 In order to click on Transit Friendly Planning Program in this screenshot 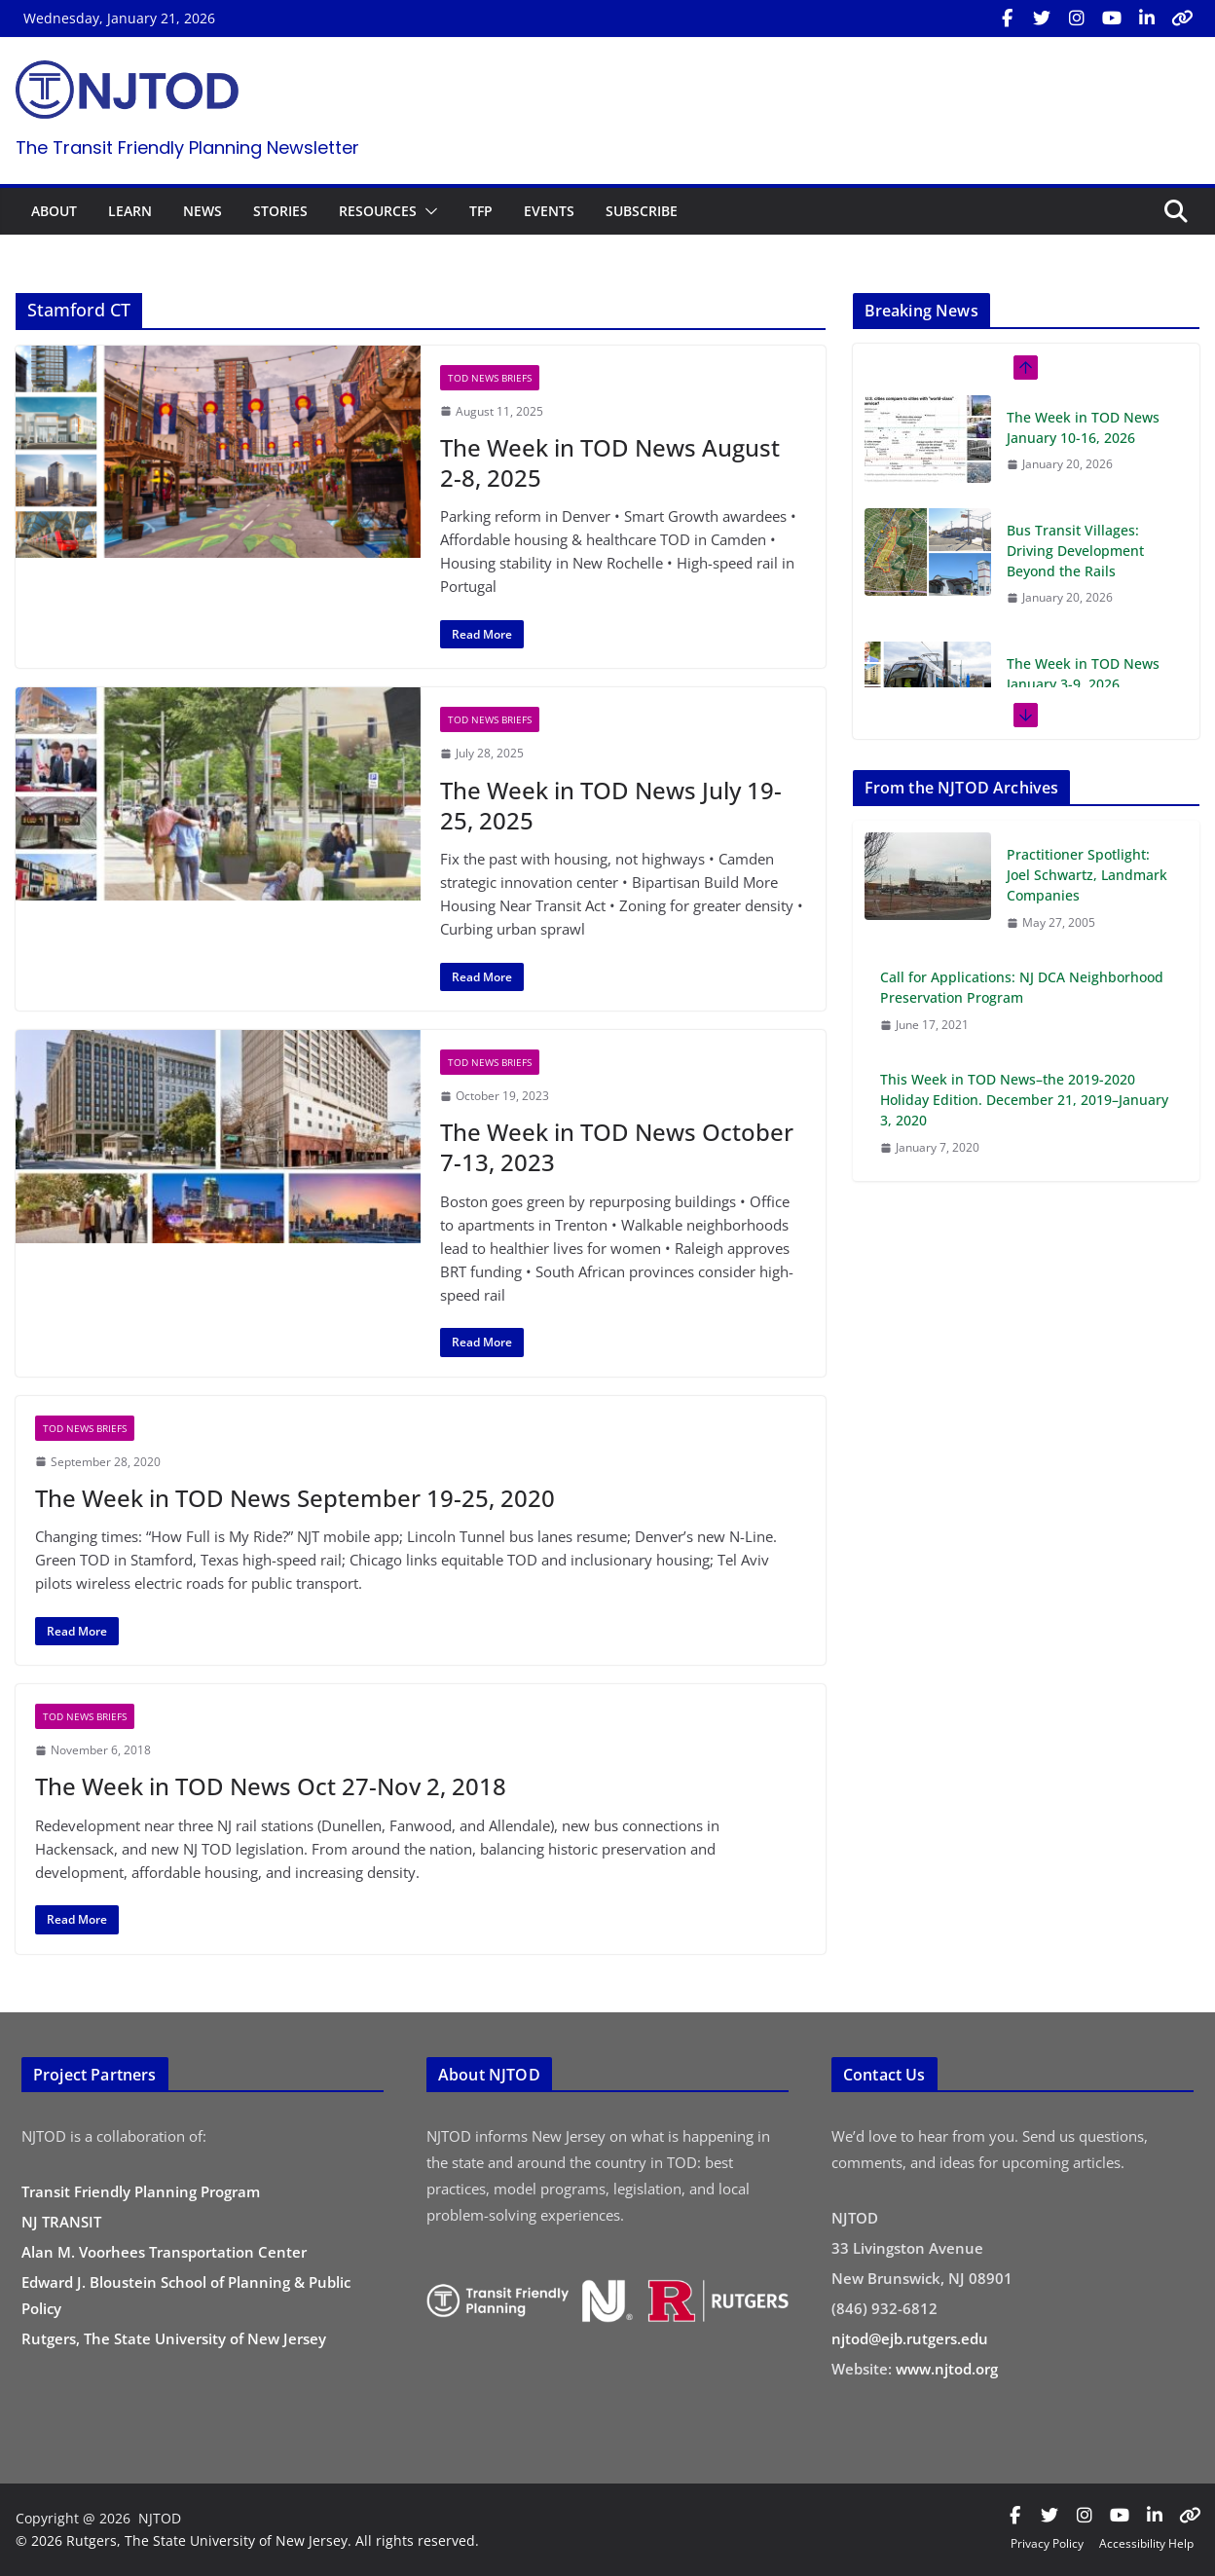, I will do `click(140, 2191)`.